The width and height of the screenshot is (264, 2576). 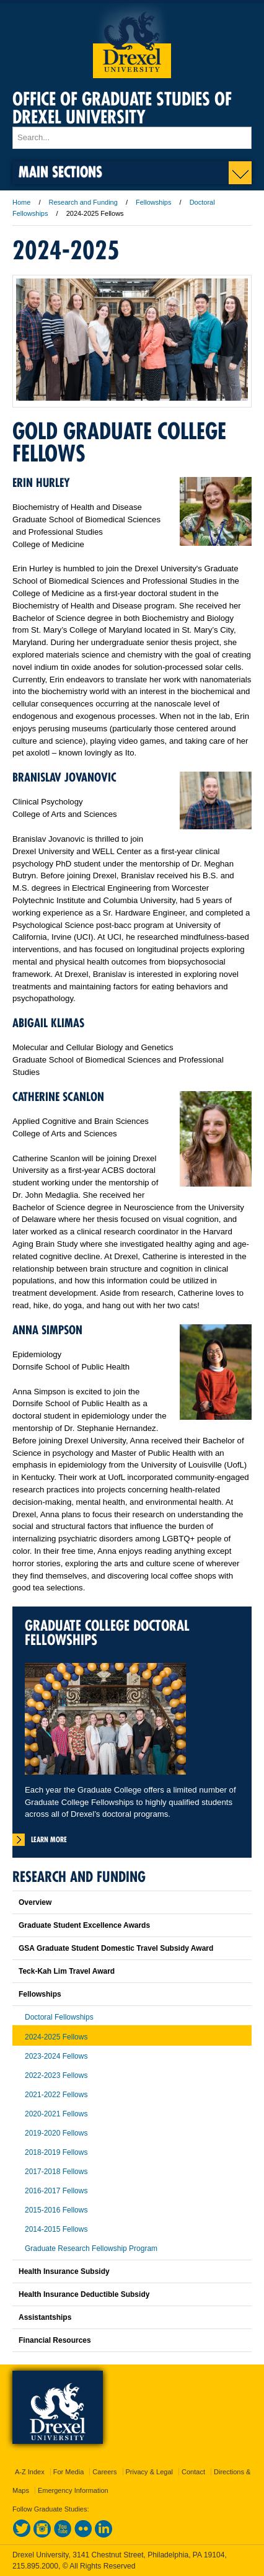 I want to click on 2015-2016 Fellows, so click(x=56, y=2210).